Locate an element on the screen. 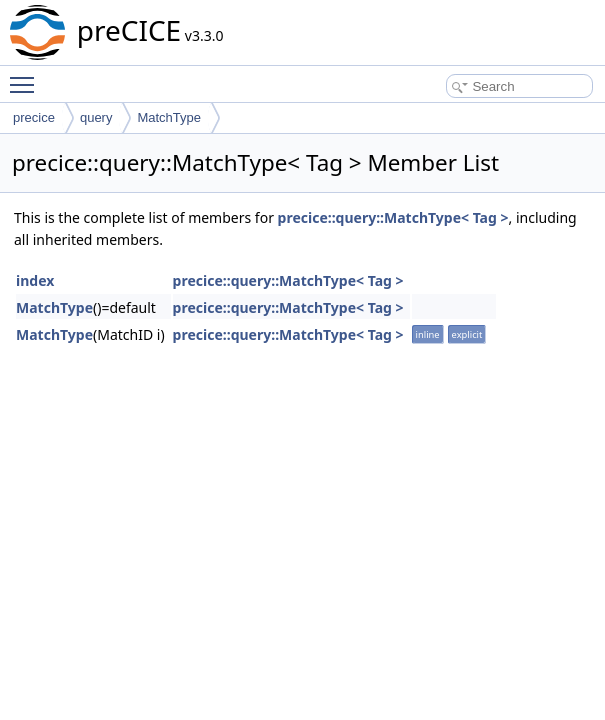 Image resolution: width=605 pixels, height=720 pixels. index is located at coordinates (35, 280).